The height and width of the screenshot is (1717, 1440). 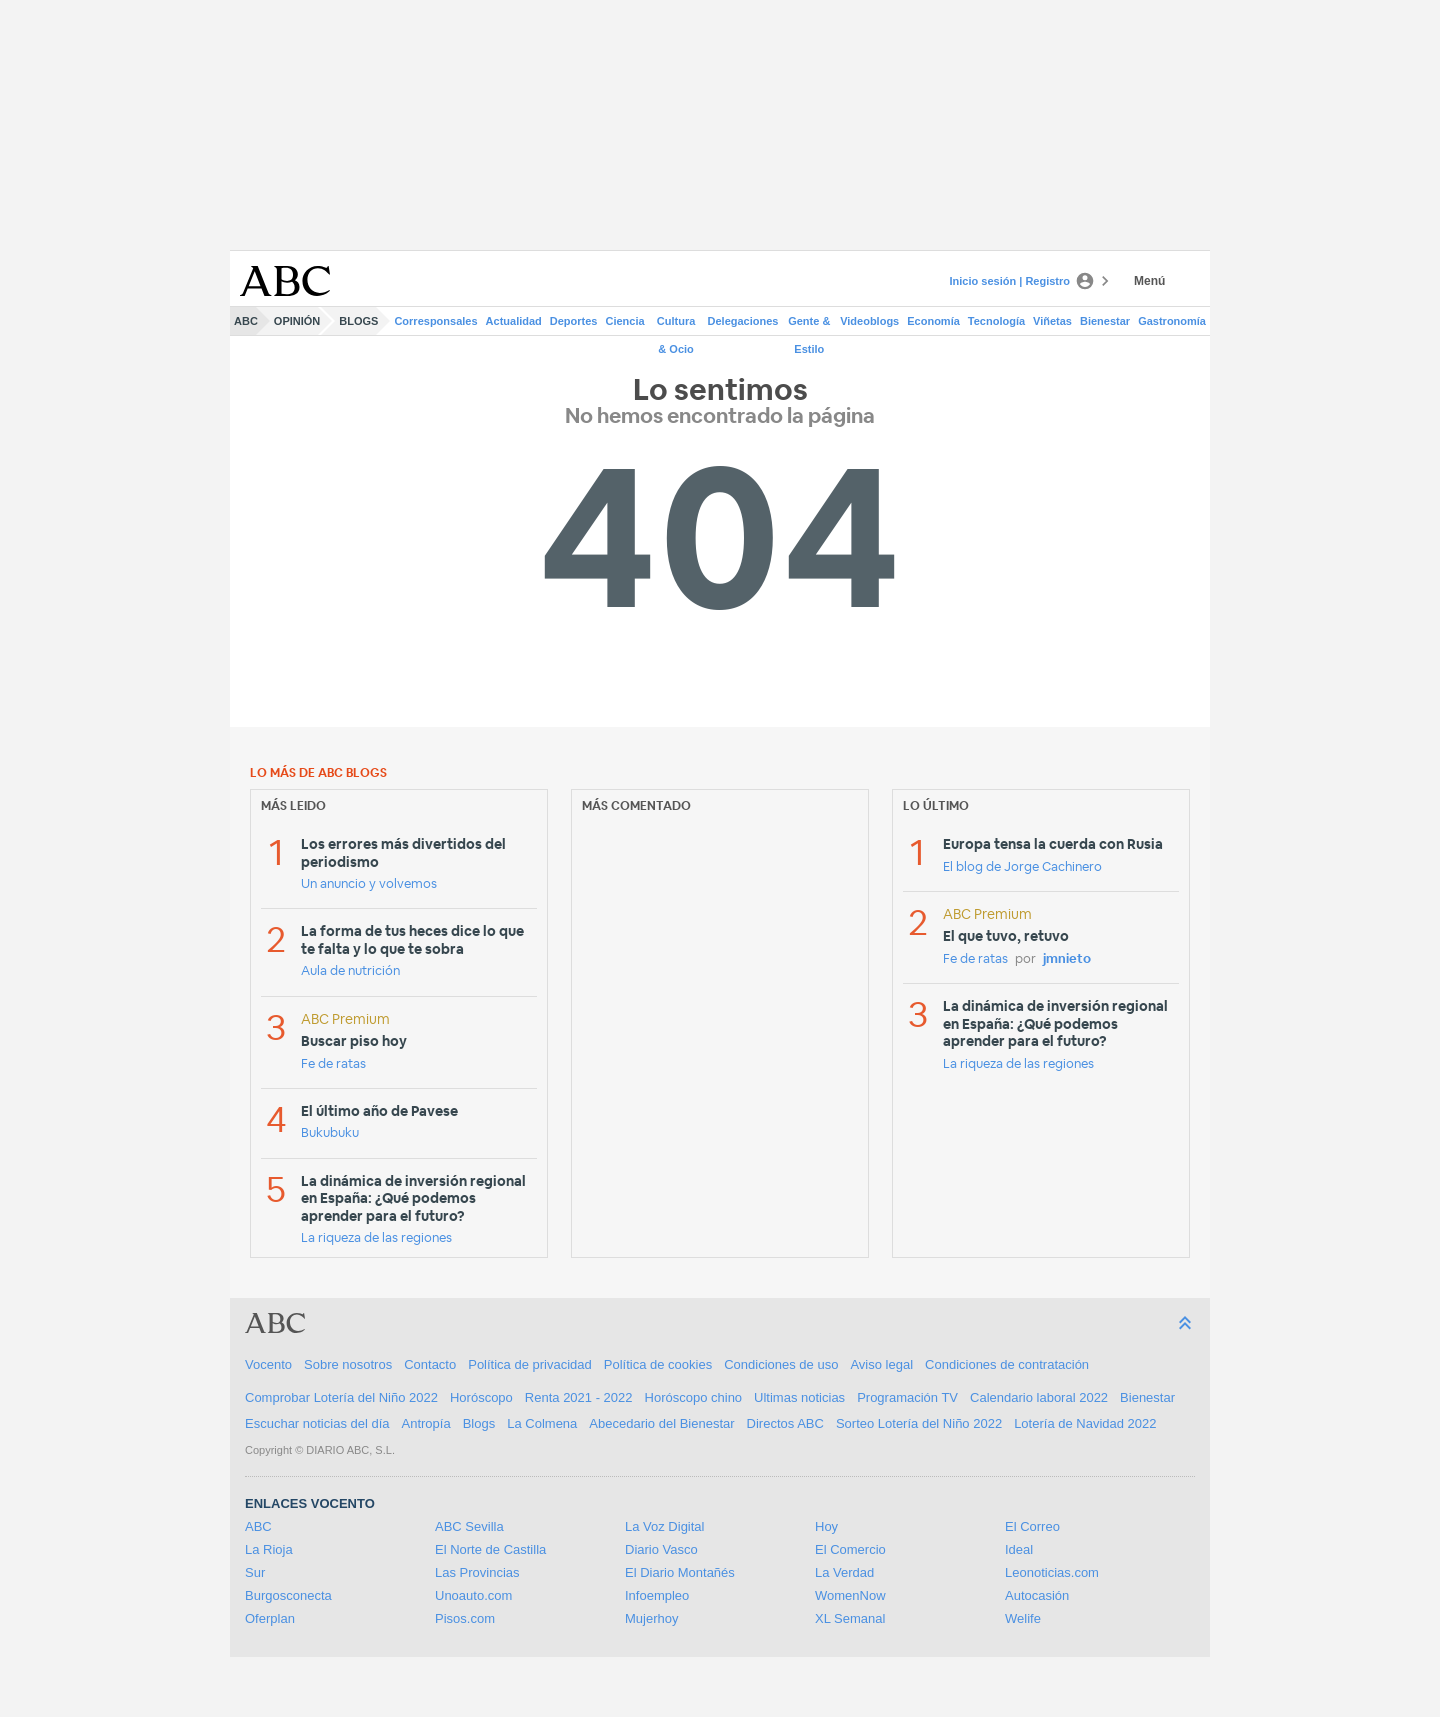 I want to click on Comprobar Lotería del Niño 2022, so click(x=341, y=1397).